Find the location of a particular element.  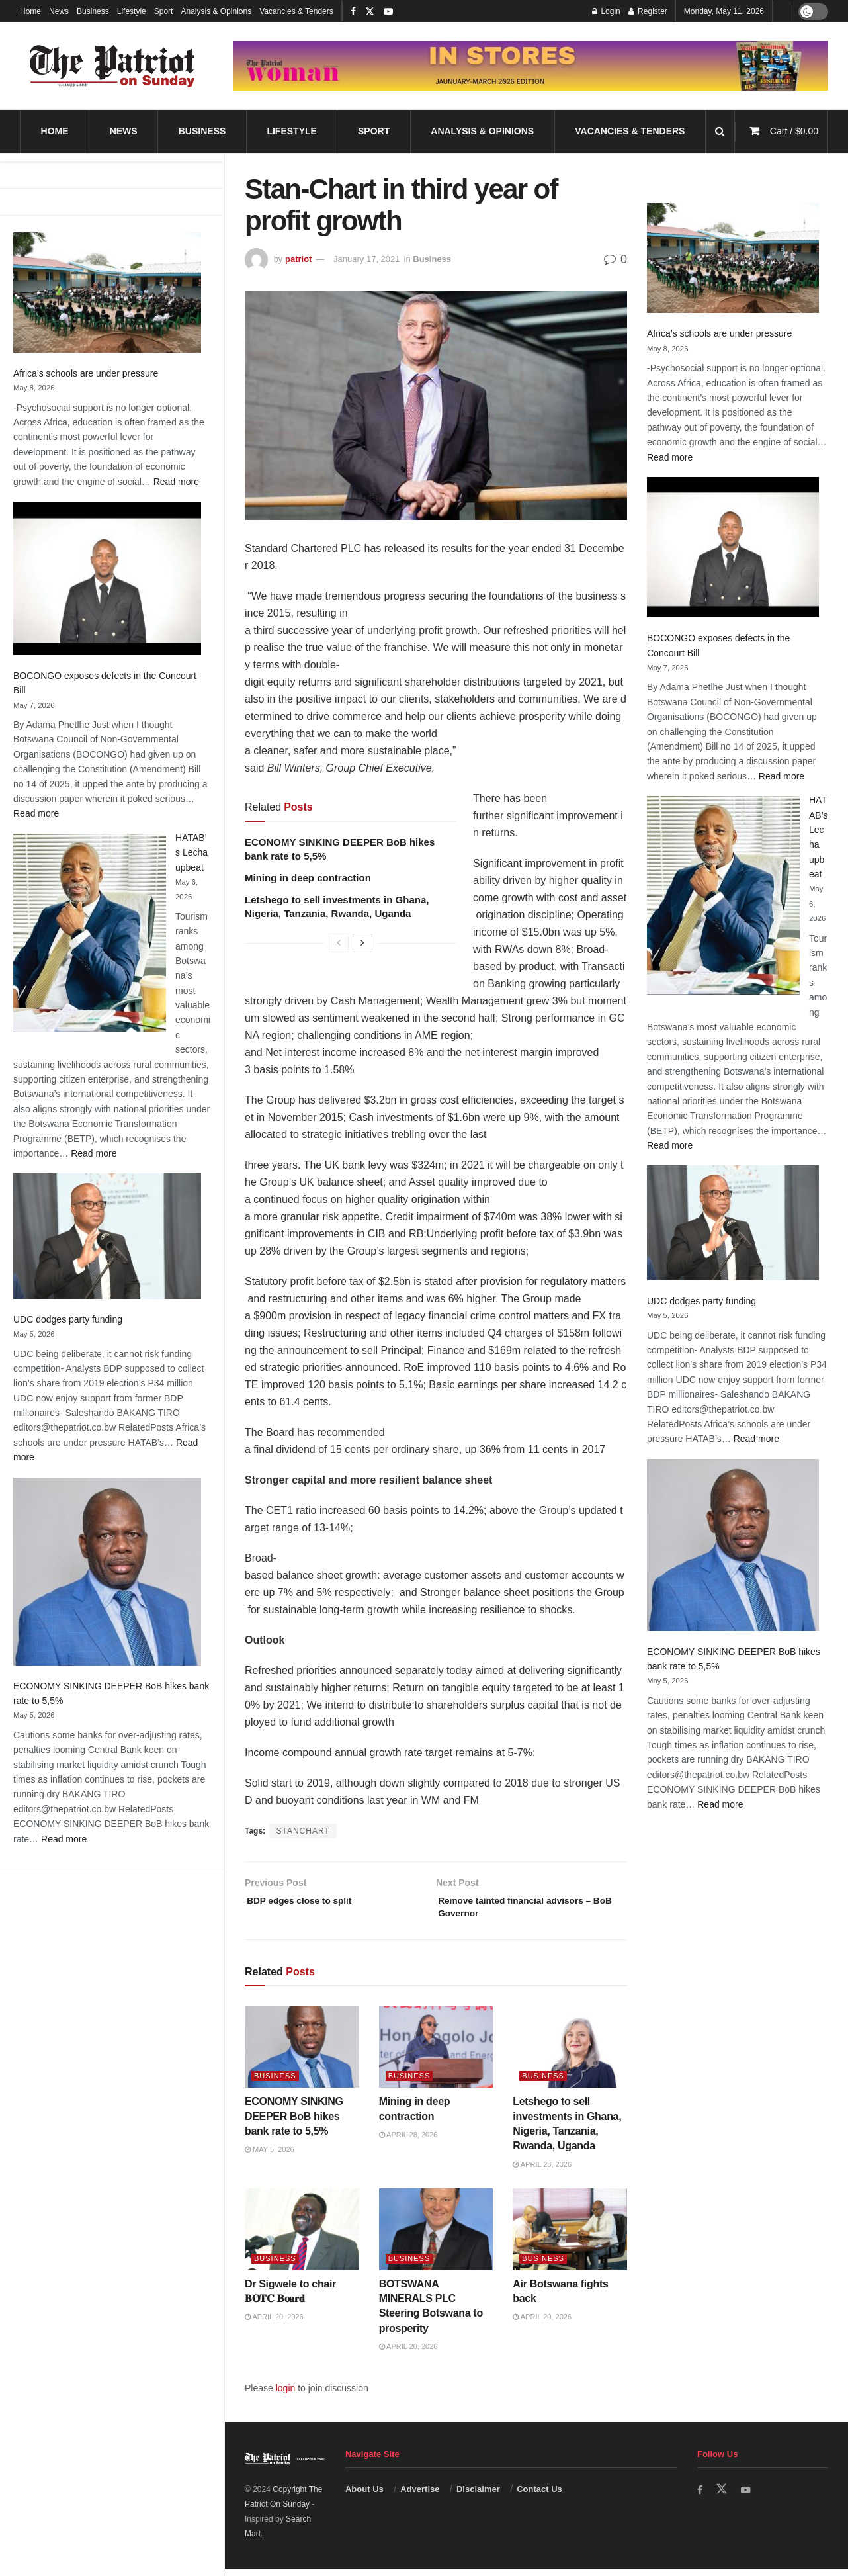

[Read article: Letshego to sell investments in Ghana, Nigeria, Tanzania, Rwanda, Uganda] is located at coordinates (570, 2054).